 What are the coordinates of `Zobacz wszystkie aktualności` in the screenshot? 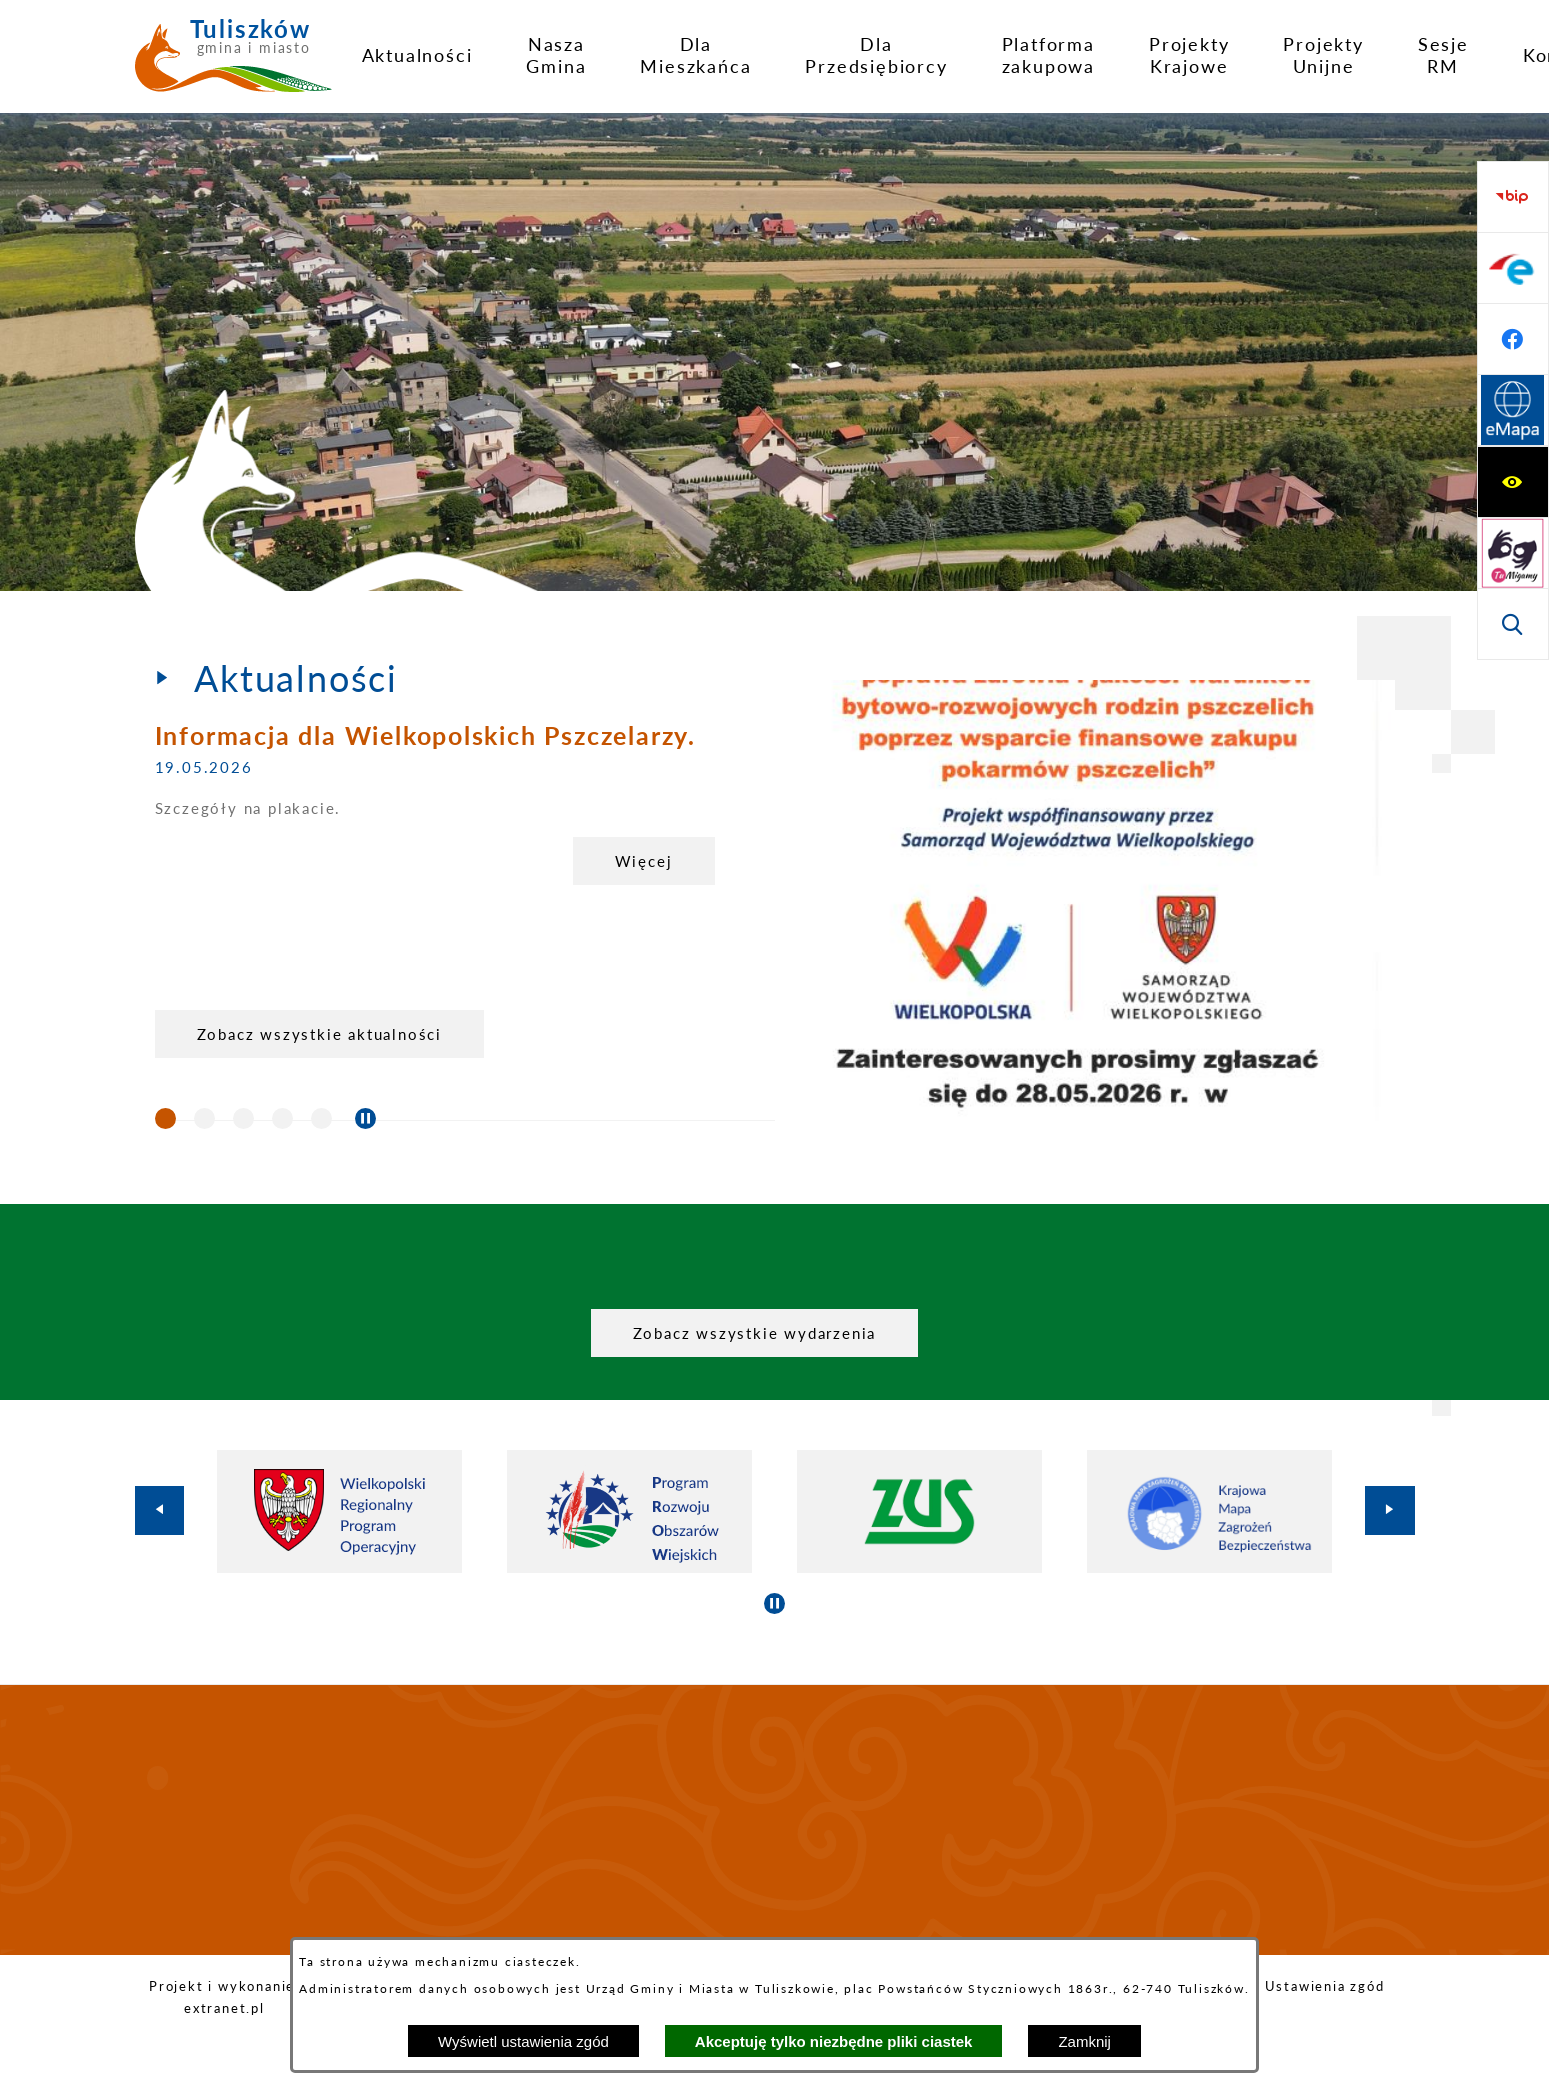 It's located at (319, 1034).